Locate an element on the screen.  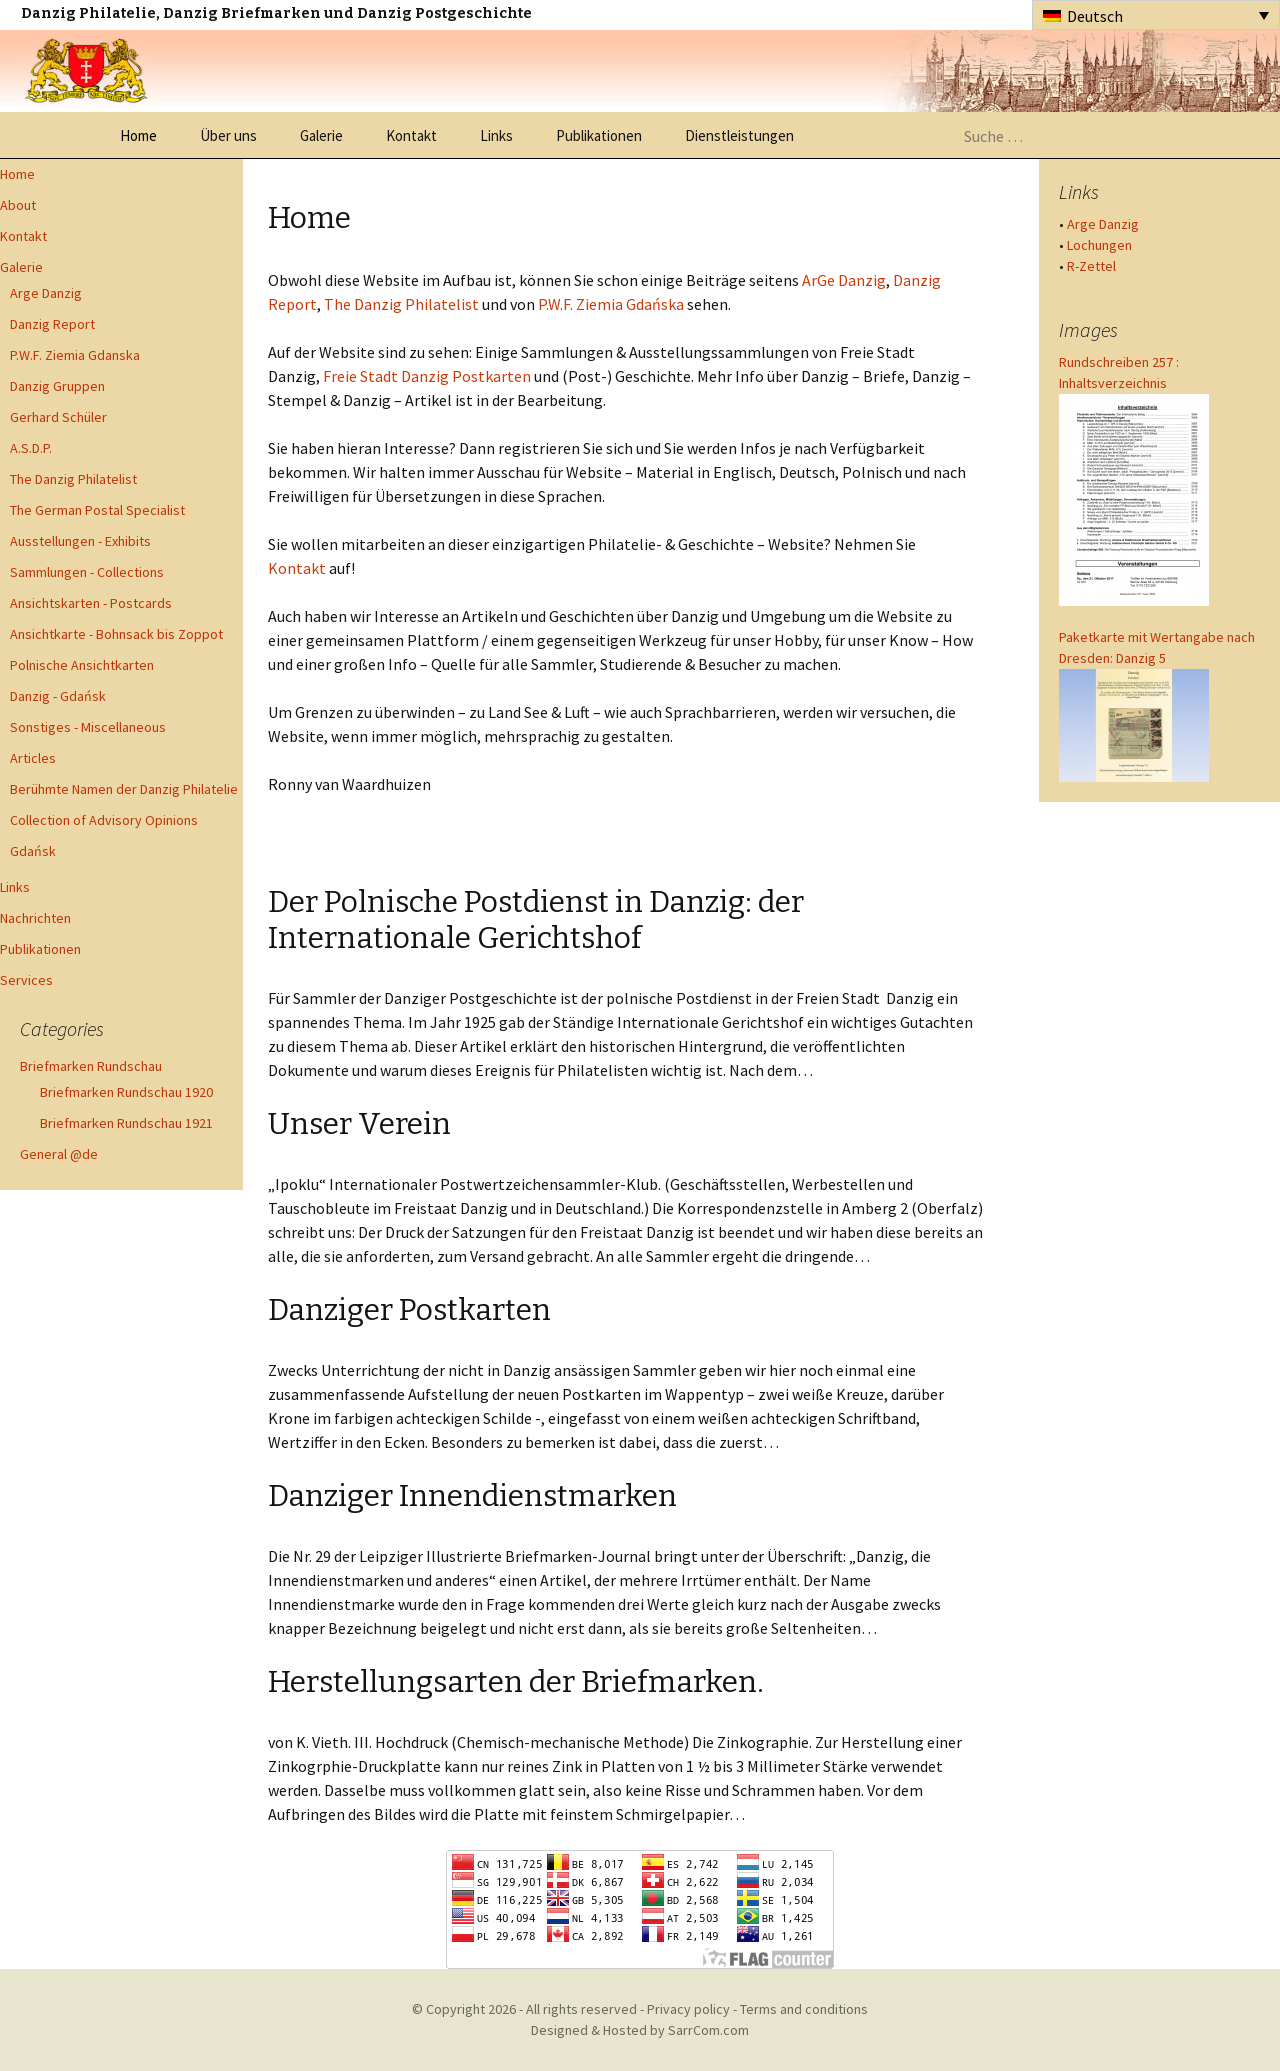
Services is located at coordinates (26, 980).